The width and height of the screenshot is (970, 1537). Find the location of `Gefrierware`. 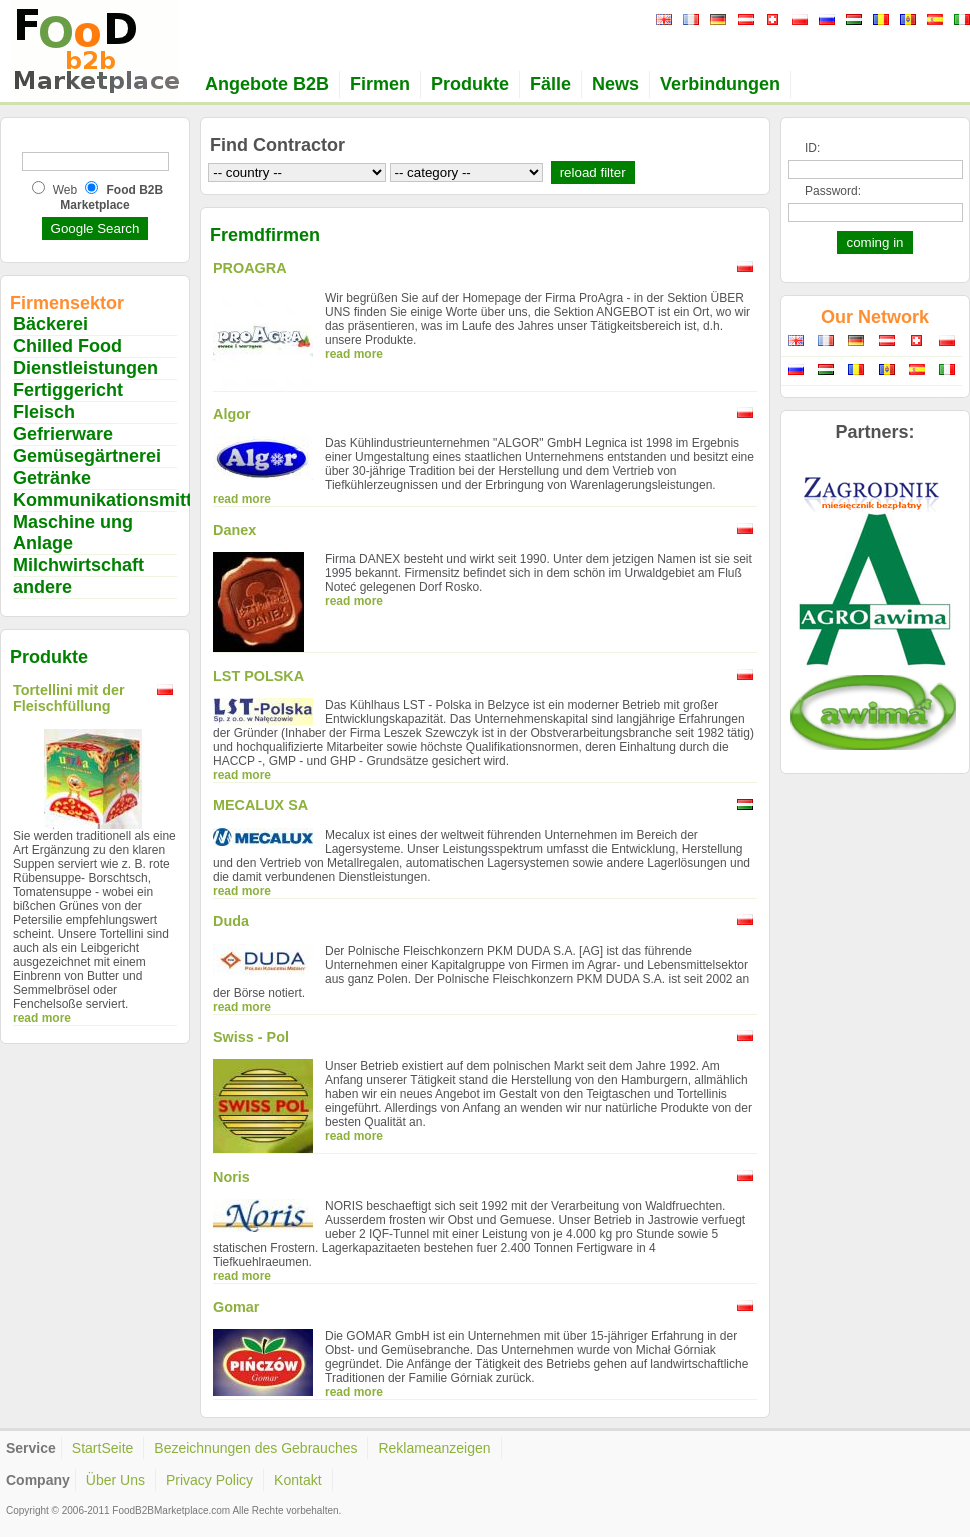

Gefrierware is located at coordinates (63, 434).